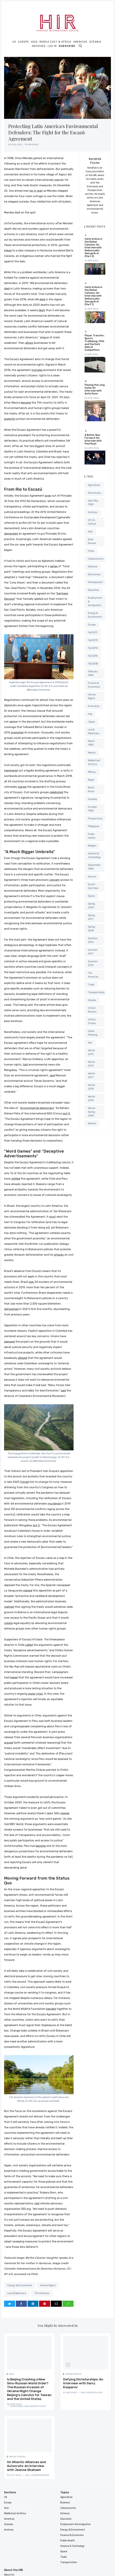 Image resolution: width=115 pixels, height=2576 pixels. What do you see at coordinates (95, 818) in the screenshot?
I see `Perspectives` at bounding box center [95, 818].